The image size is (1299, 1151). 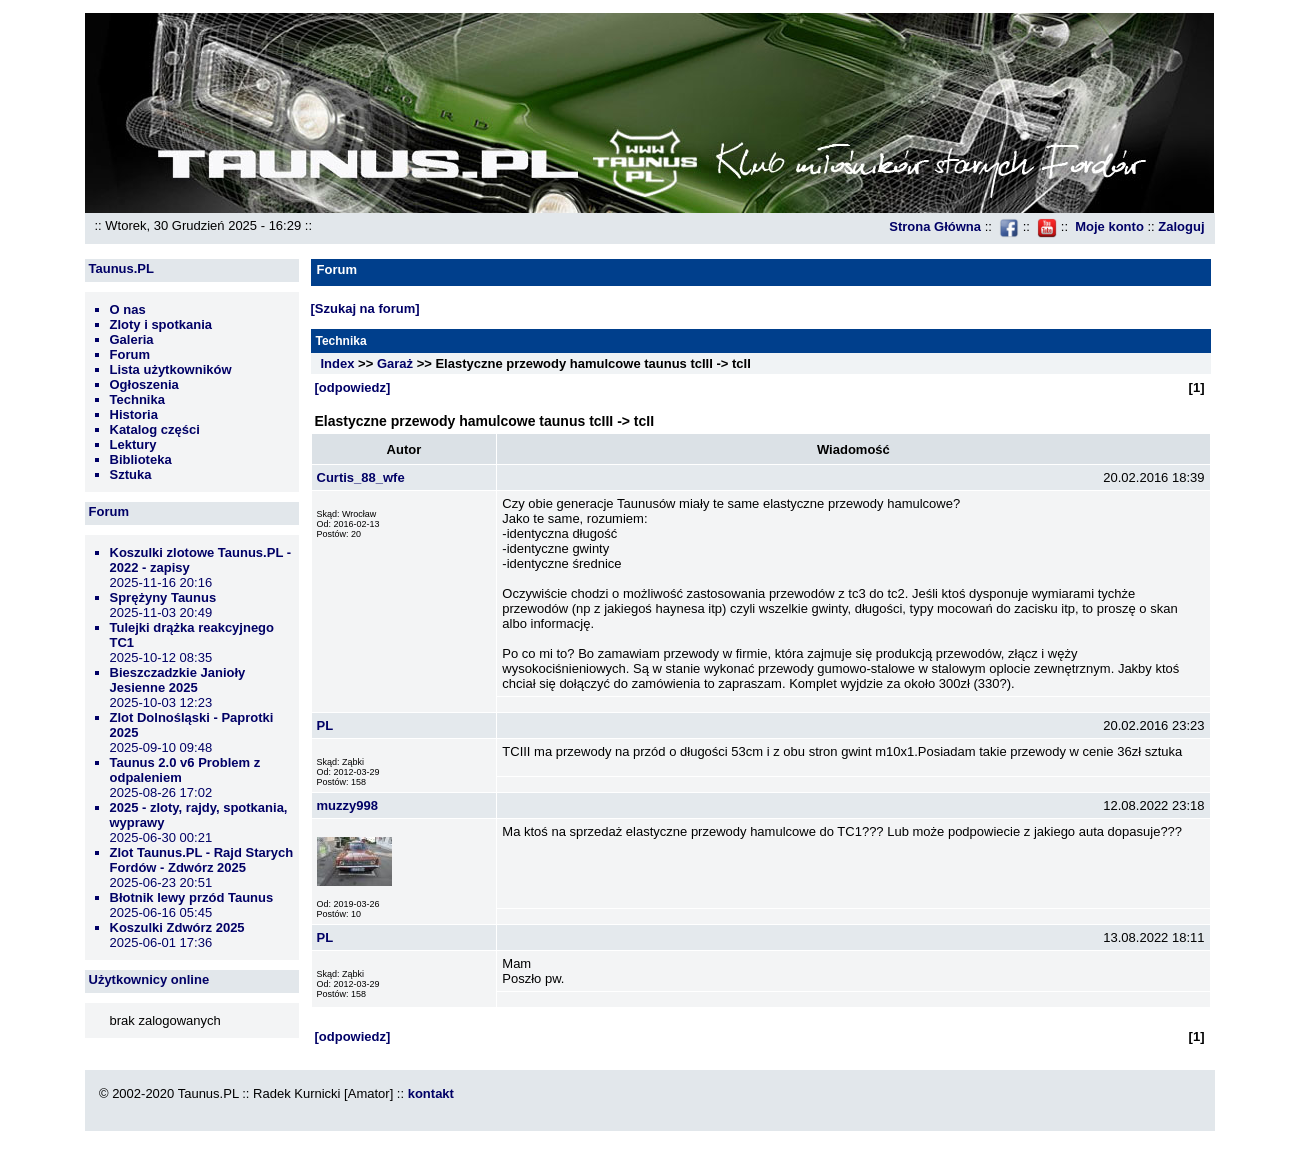 What do you see at coordinates (161, 324) in the screenshot?
I see `Zloty i spotkania` at bounding box center [161, 324].